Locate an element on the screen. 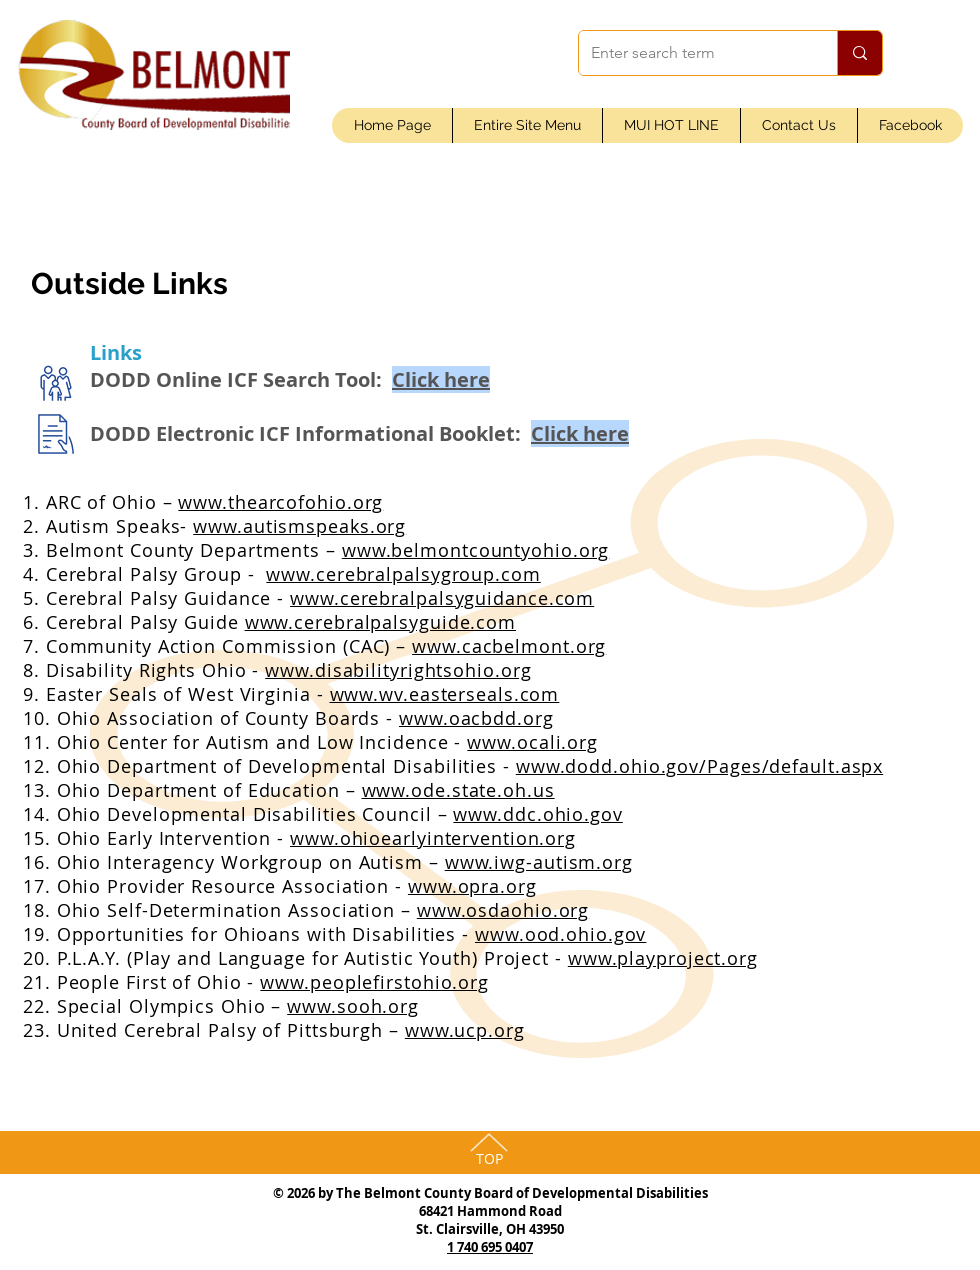  www.thearcofohio.org is located at coordinates (280, 502).